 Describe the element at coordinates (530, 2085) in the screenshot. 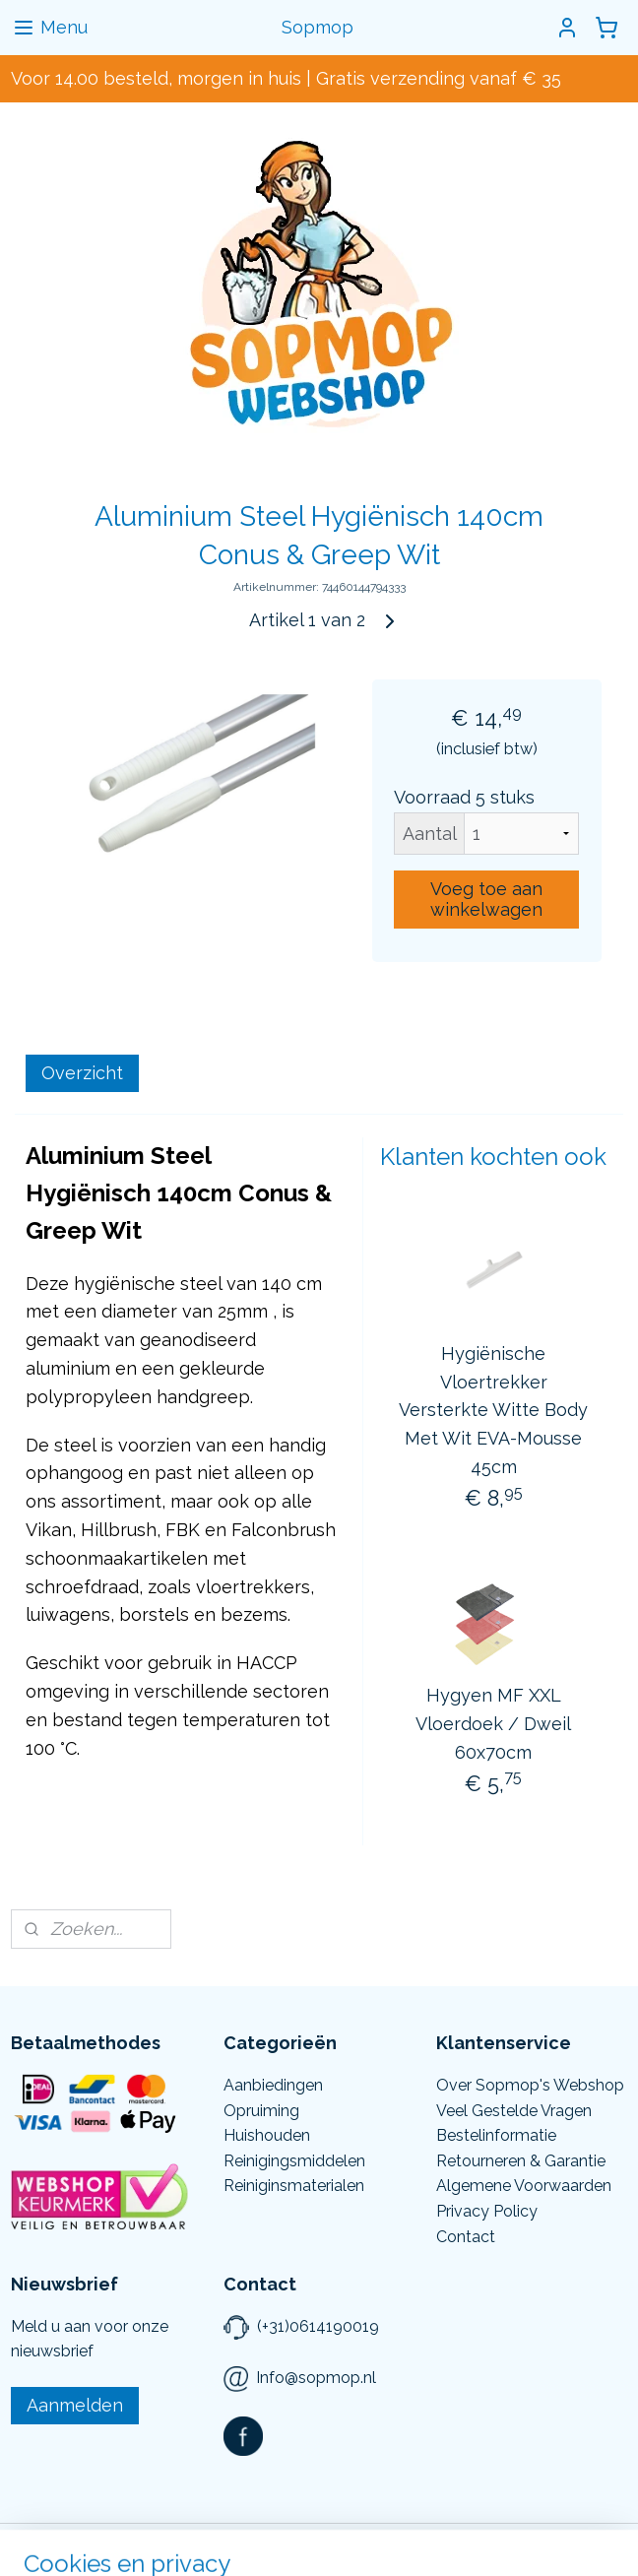

I see `Over Sopmop's Webshop` at that location.